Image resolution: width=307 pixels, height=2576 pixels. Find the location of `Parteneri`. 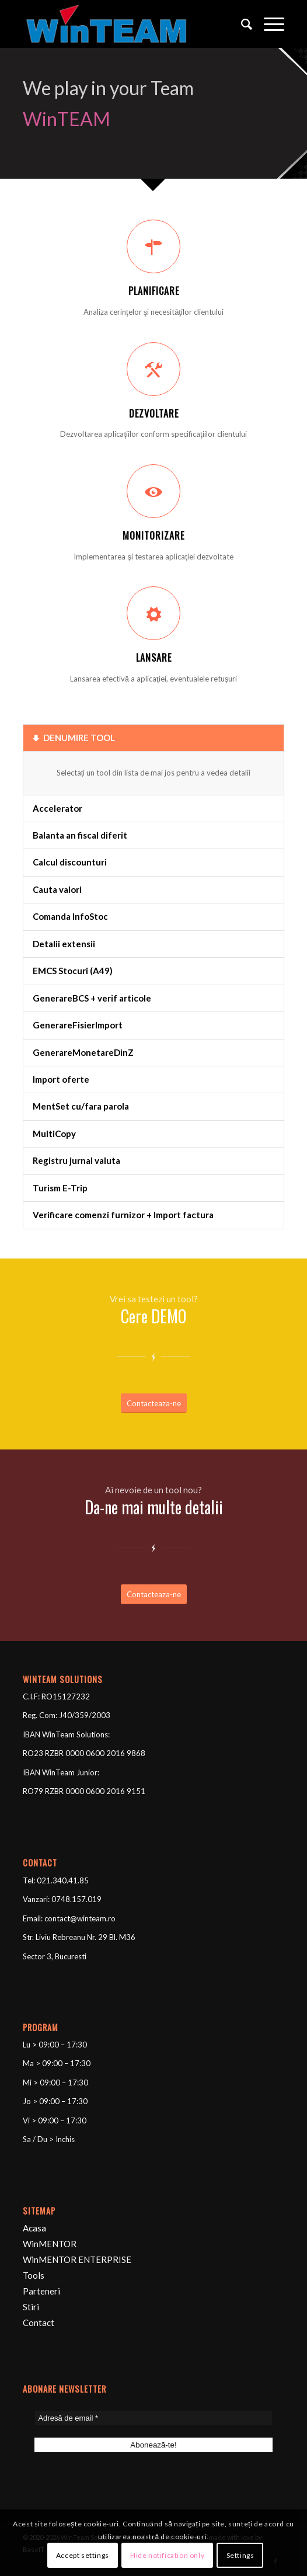

Parteneri is located at coordinates (41, 2291).